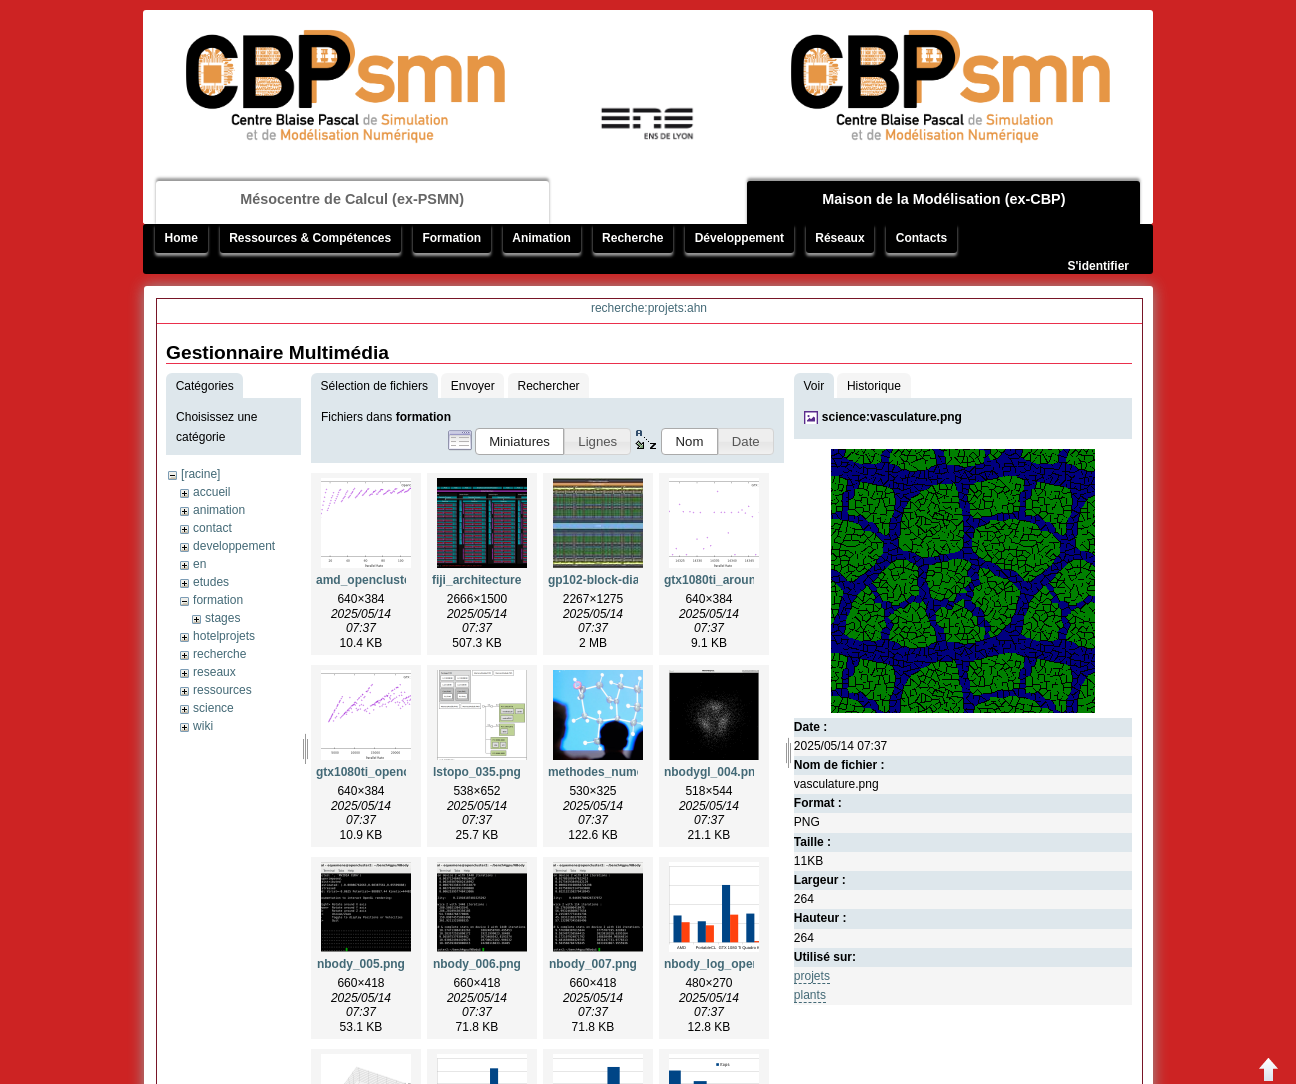 The height and width of the screenshot is (1084, 1296). What do you see at coordinates (649, 308) in the screenshot?
I see `recherche:projets:ahn` at bounding box center [649, 308].